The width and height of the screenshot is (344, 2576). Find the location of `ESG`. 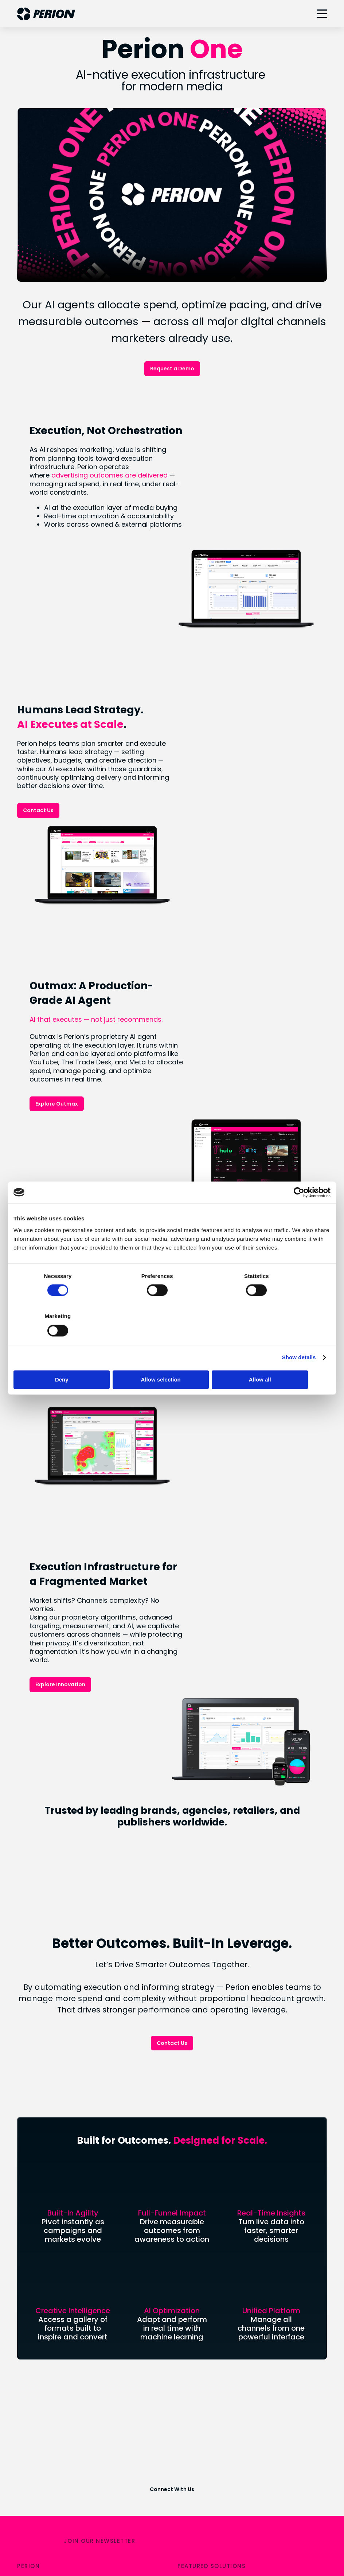

ESG is located at coordinates (22, 2381).